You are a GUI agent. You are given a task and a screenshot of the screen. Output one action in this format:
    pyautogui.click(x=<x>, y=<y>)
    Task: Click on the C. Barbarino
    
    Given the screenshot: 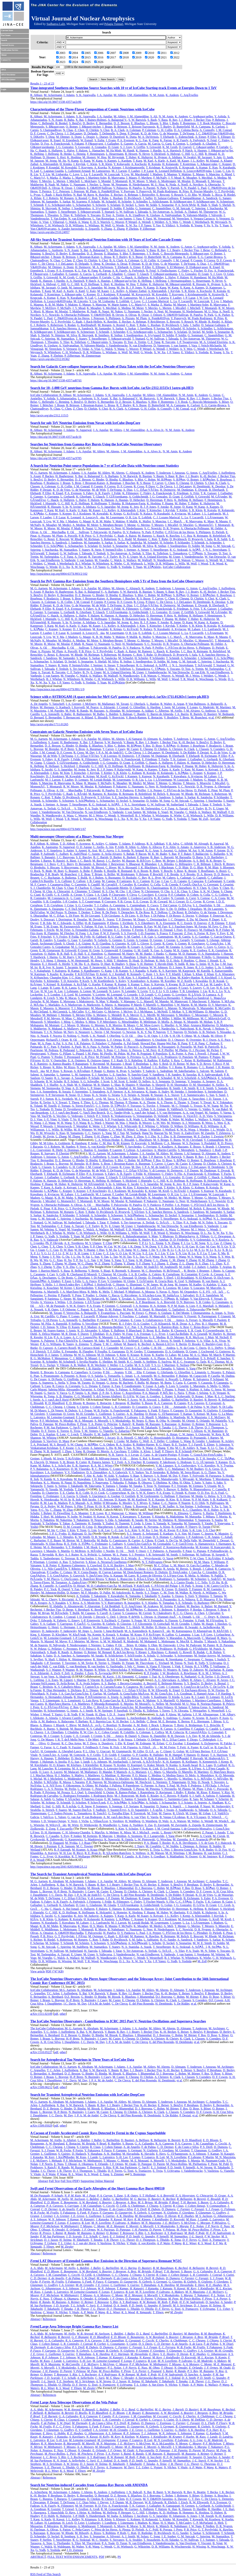 What is the action you would take?
    pyautogui.click(x=38, y=1540)
    